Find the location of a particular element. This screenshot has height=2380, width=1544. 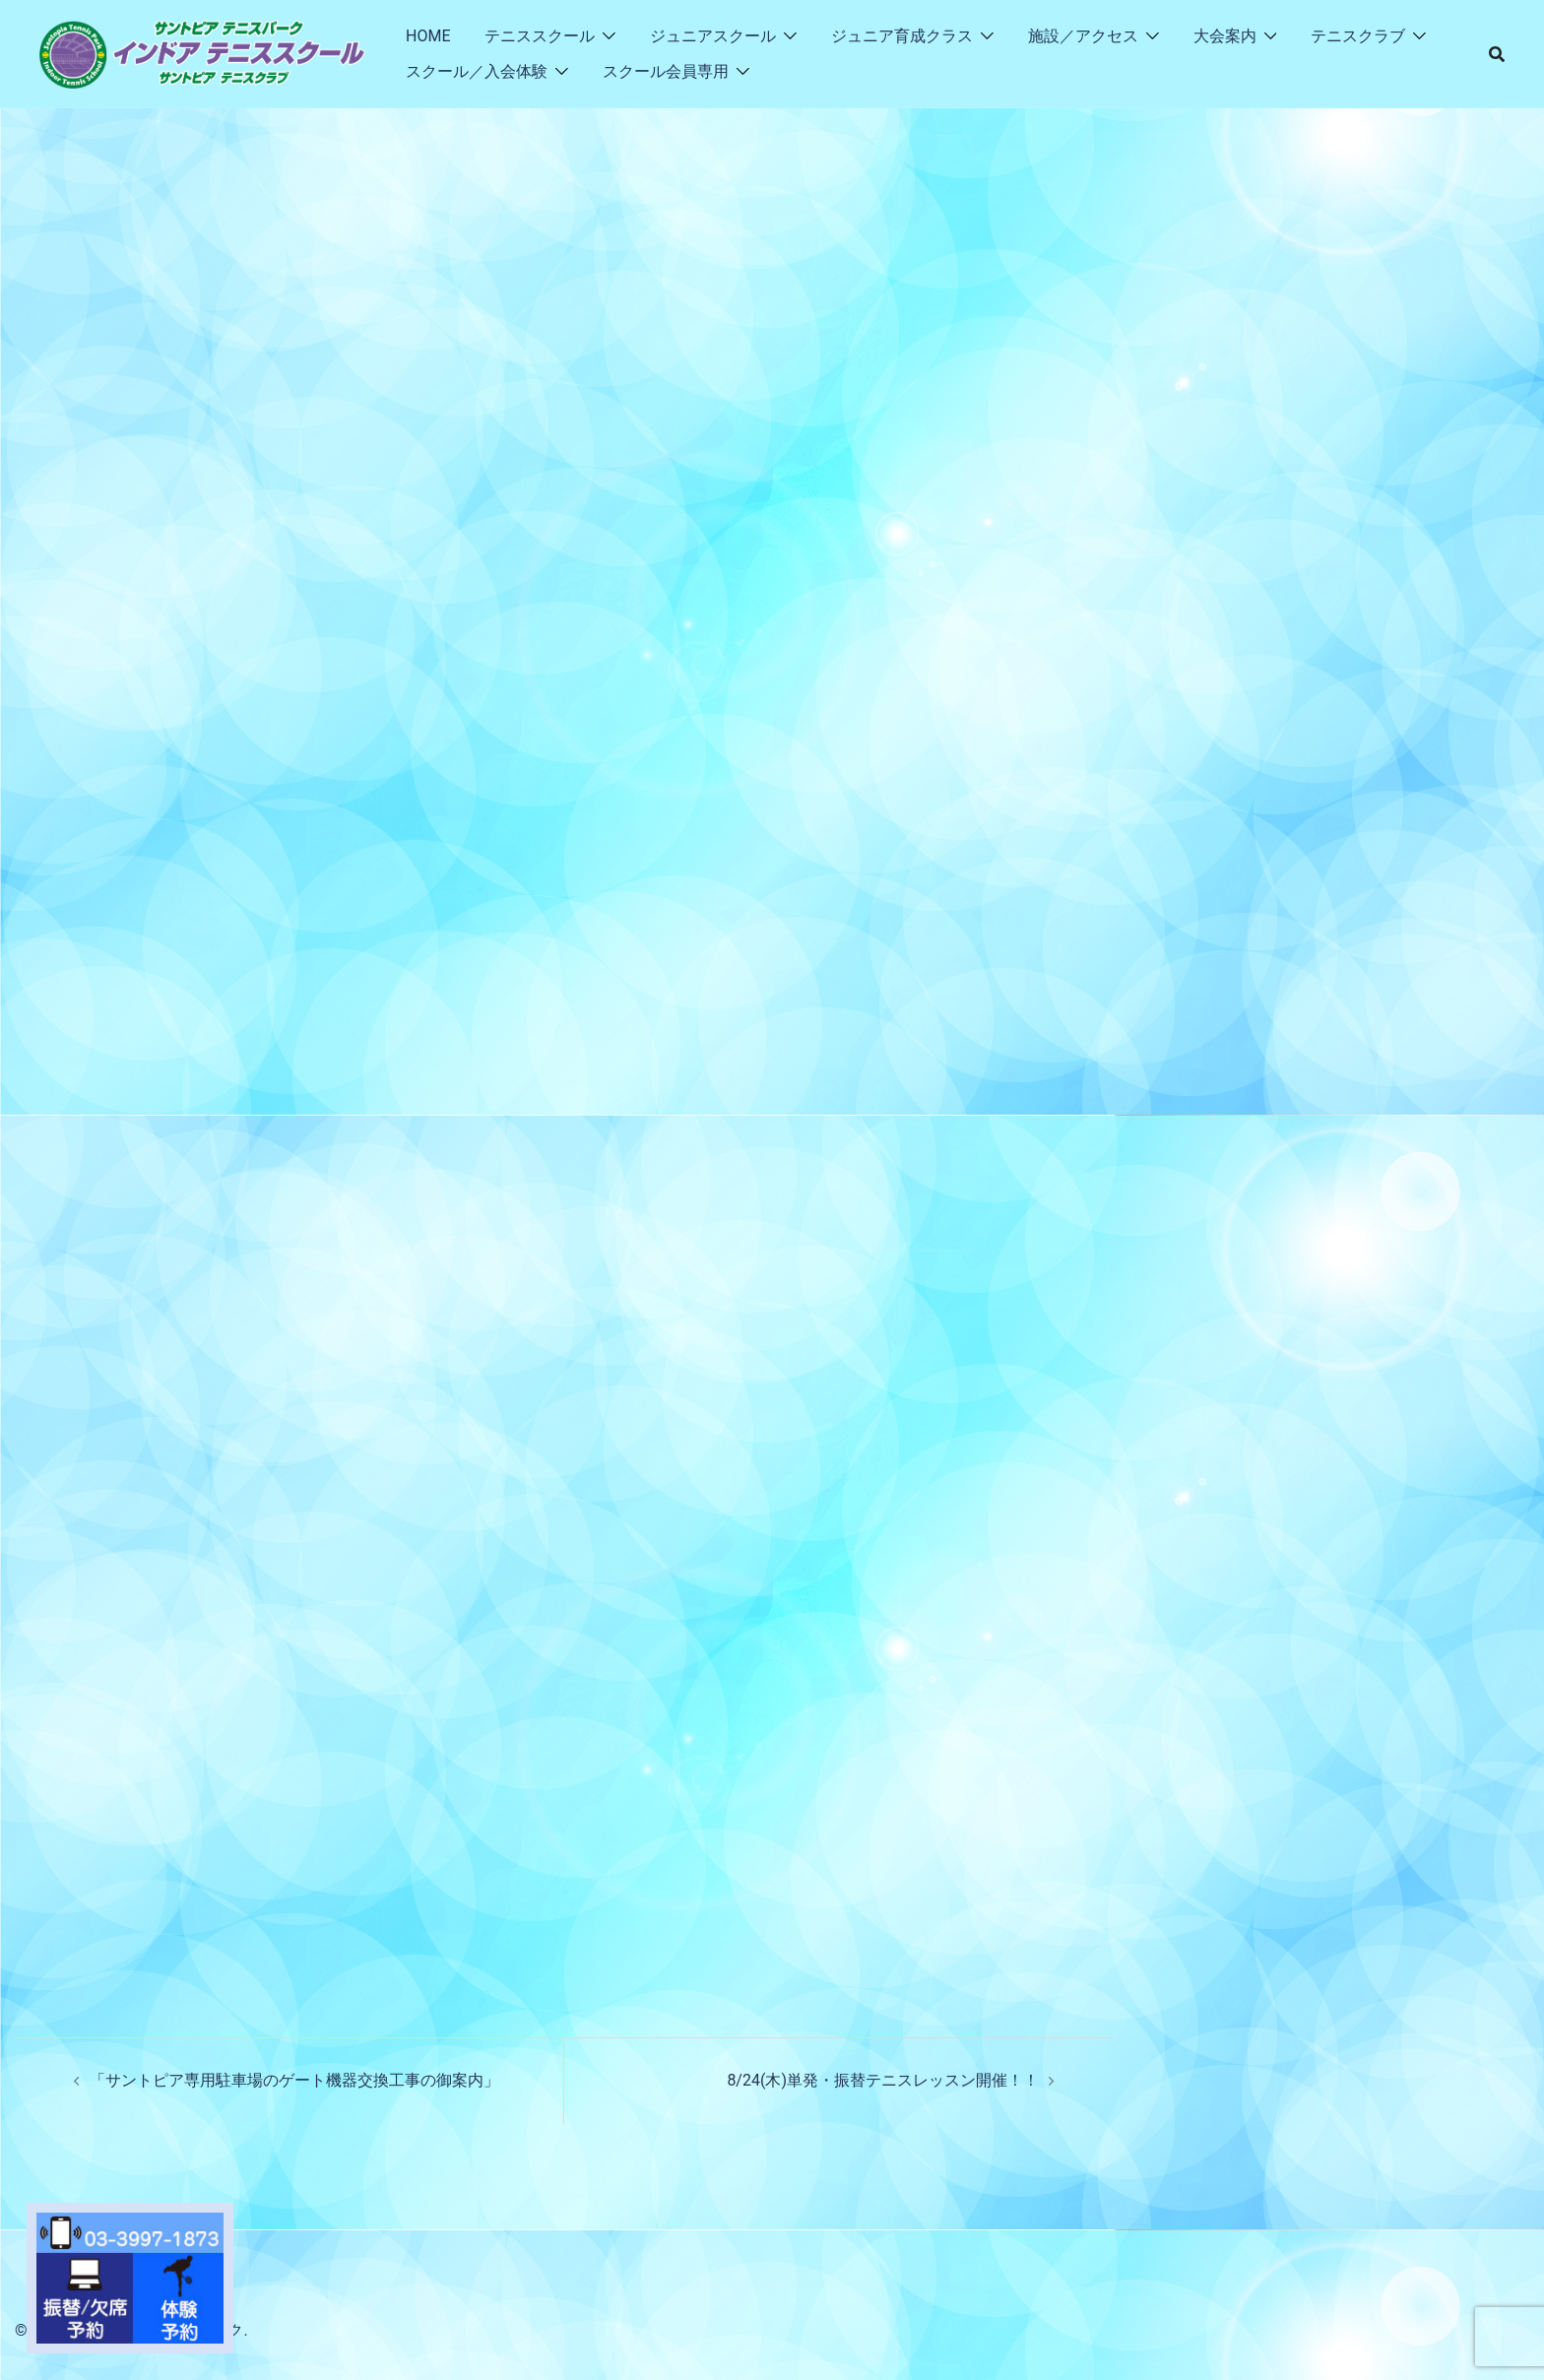

ジュニア育成クラス is located at coordinates (902, 36).